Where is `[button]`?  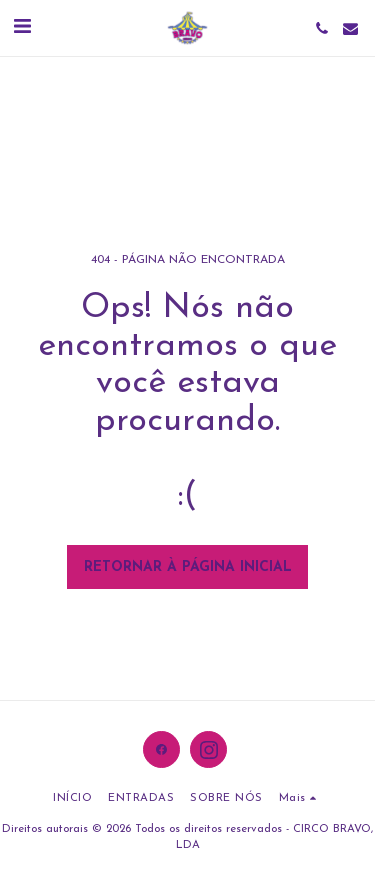 [button] is located at coordinates (22, 28).